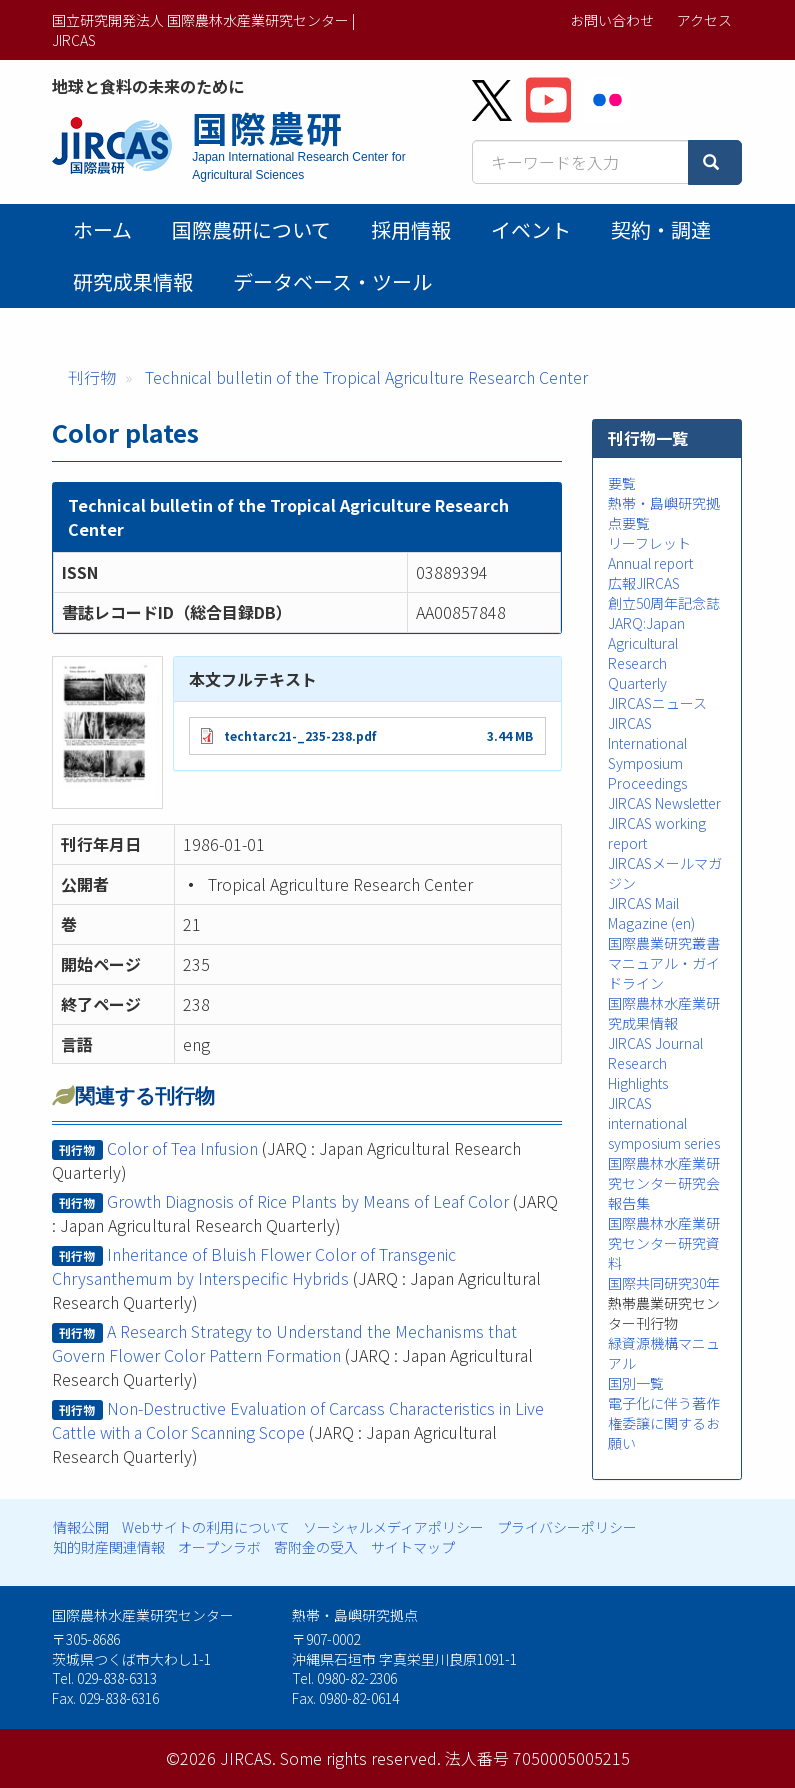 The width and height of the screenshot is (795, 1788). I want to click on 契約・調達, so click(661, 229).